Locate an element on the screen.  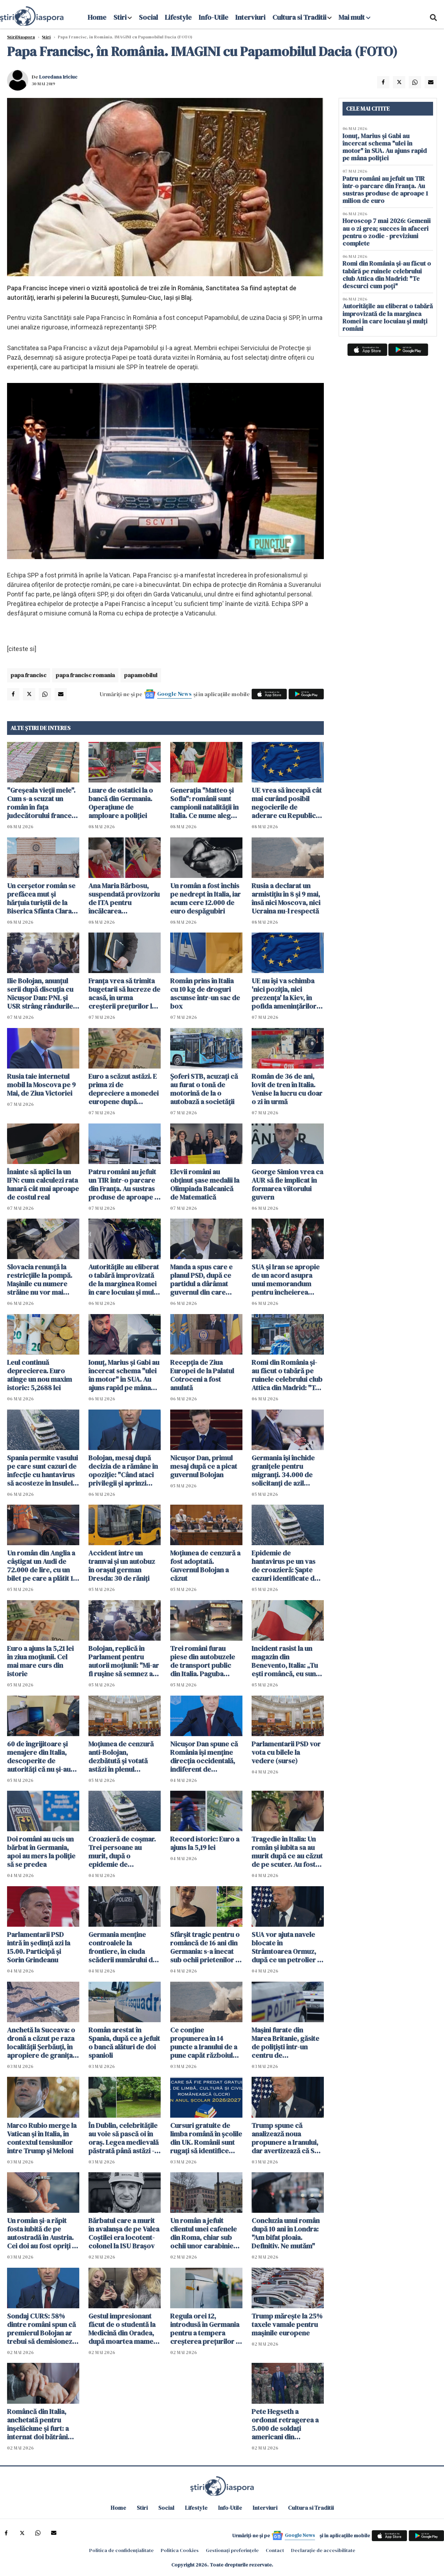
Cursuri gratuite de limba română în școlile din UK. Românii sunt rugați să identifice școli pentru găzduirea lor is located at coordinates (206, 2138).